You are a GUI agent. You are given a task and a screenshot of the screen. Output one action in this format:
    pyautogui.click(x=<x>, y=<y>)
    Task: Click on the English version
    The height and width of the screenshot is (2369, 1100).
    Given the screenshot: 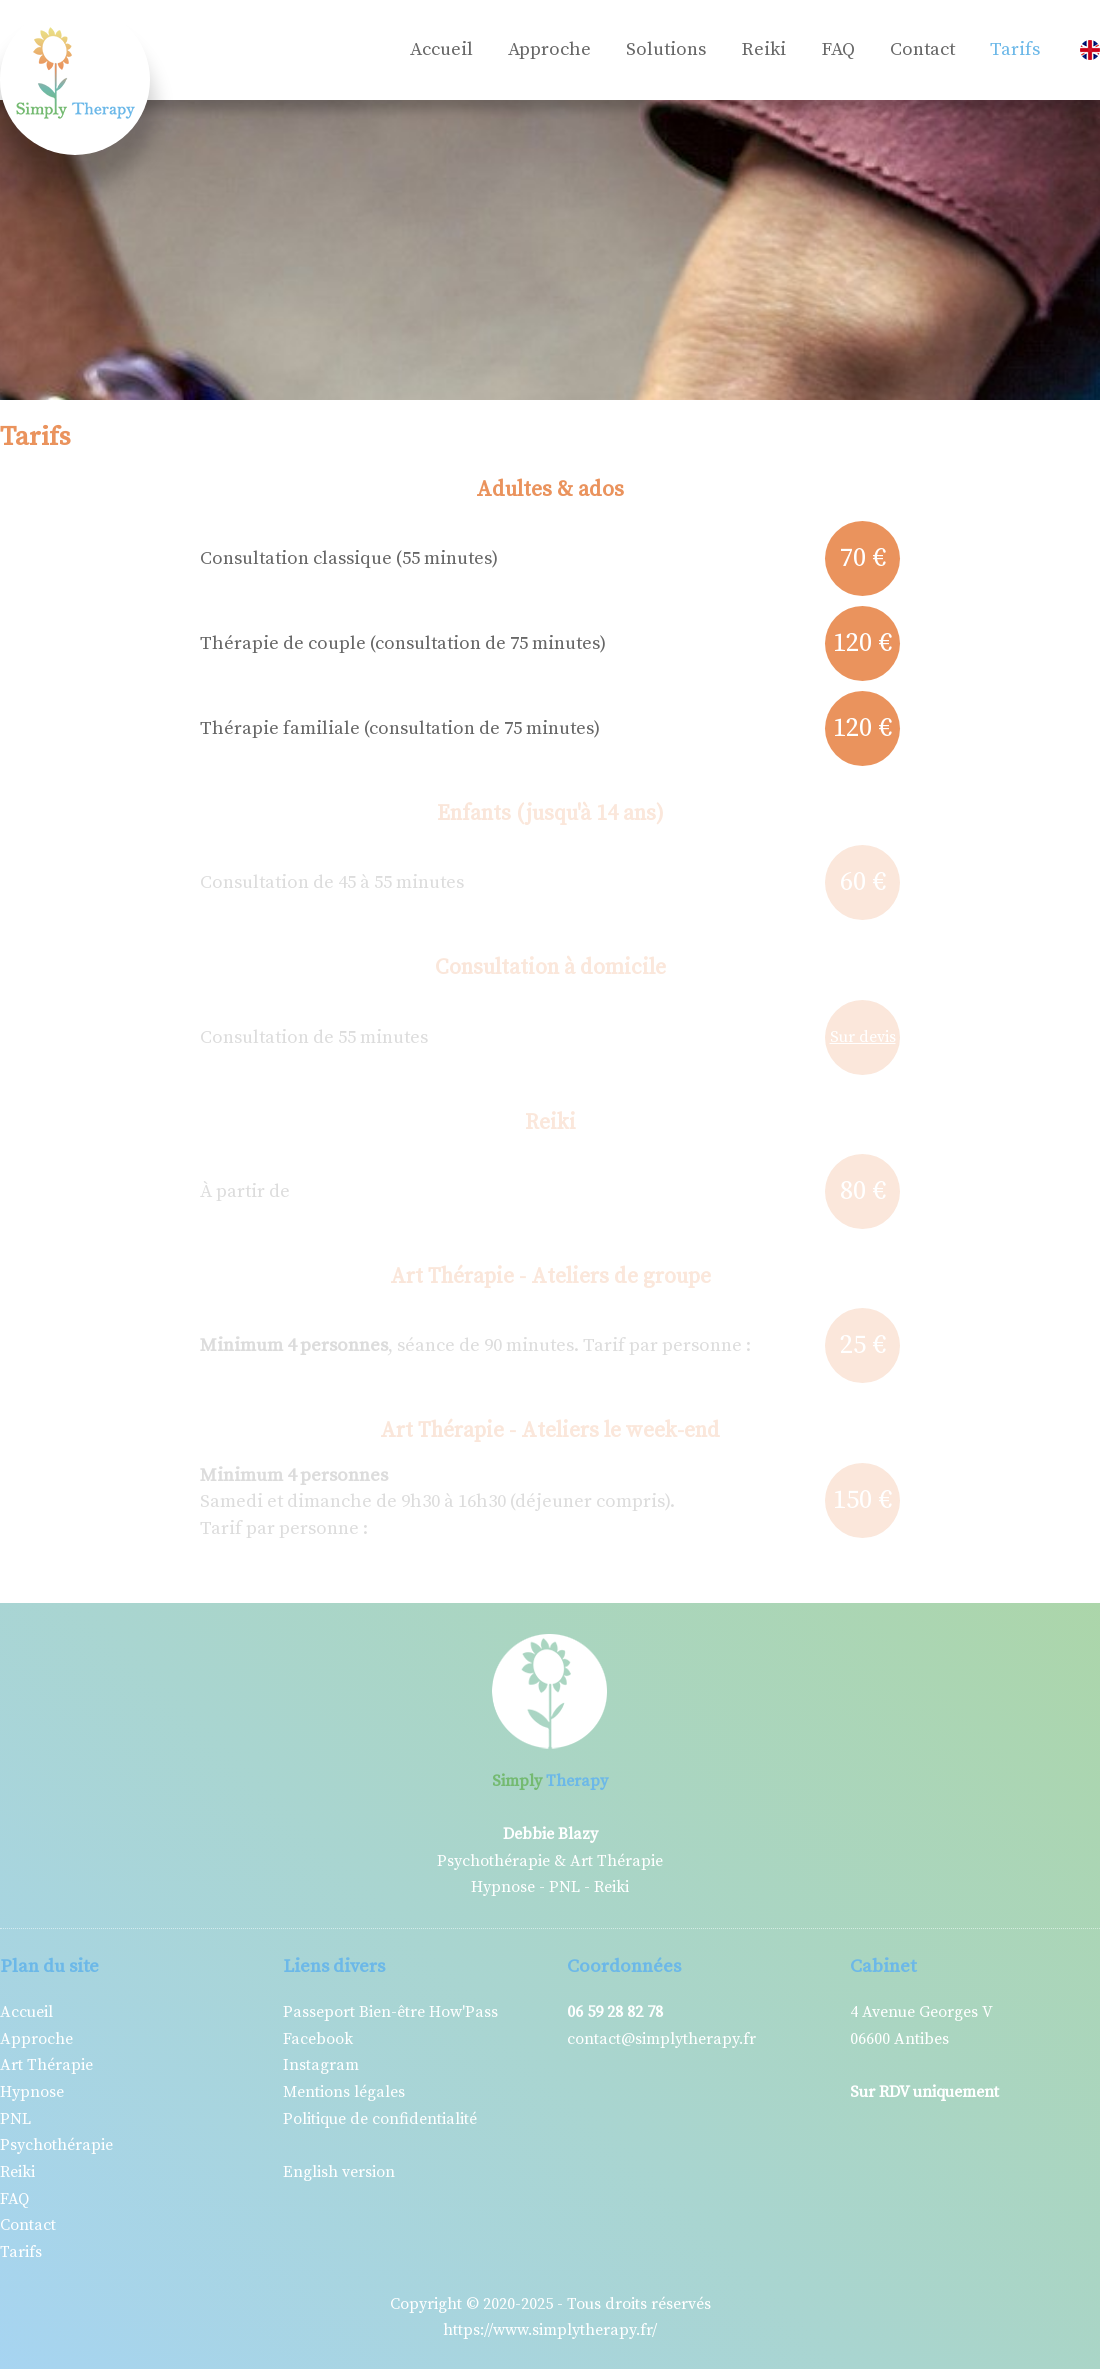 What is the action you would take?
    pyautogui.click(x=339, y=2172)
    